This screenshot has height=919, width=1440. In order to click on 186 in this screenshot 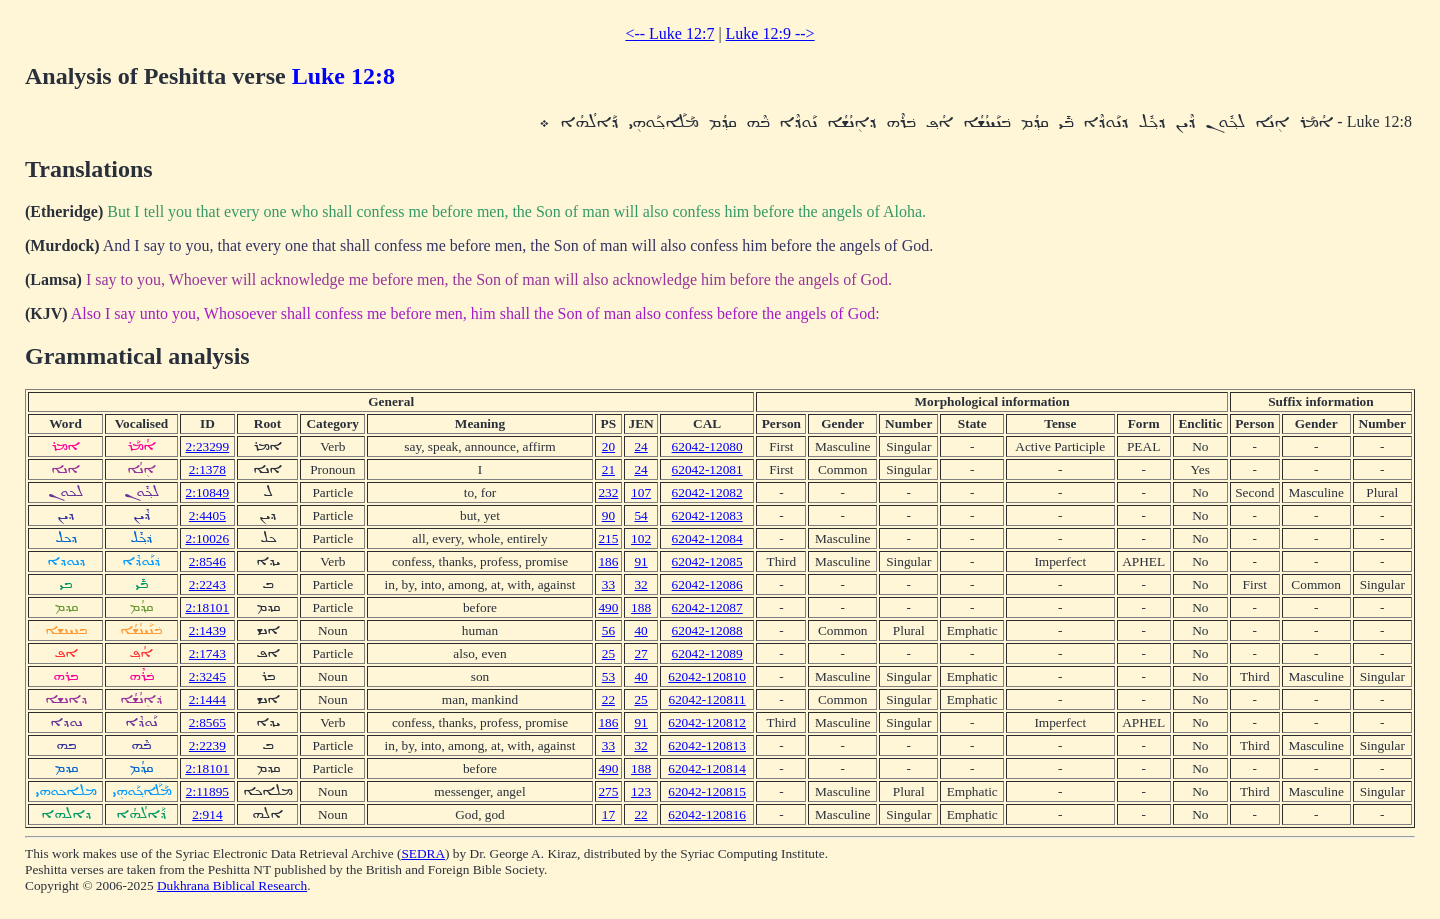, I will do `click(608, 561)`.